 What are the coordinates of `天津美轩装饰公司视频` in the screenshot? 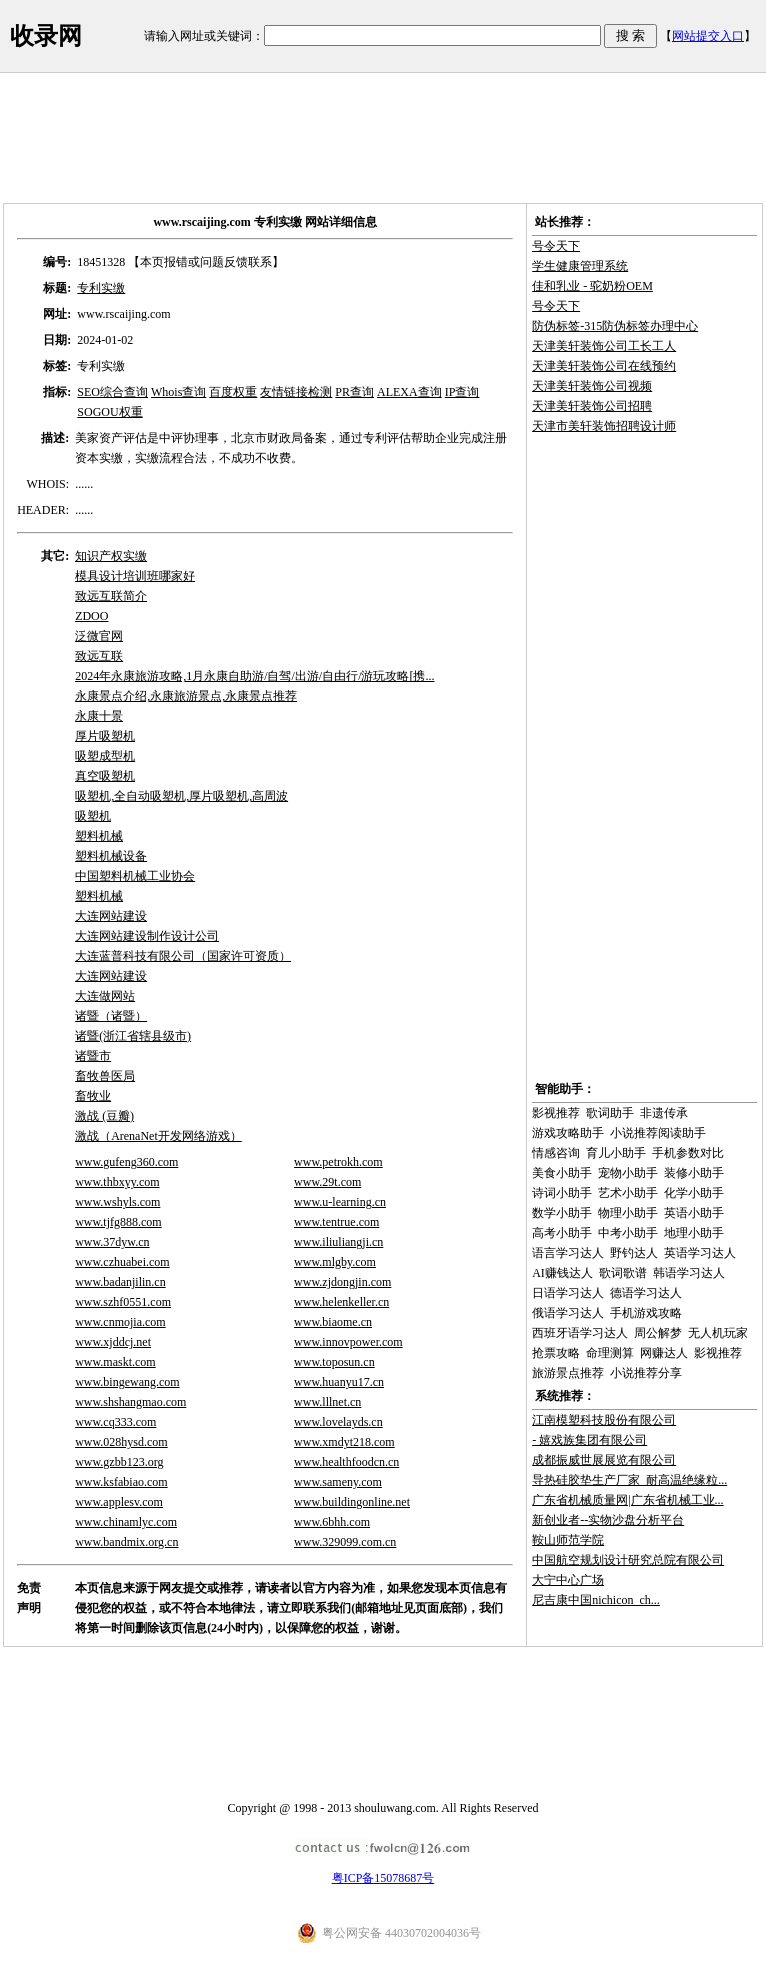 It's located at (592, 386).